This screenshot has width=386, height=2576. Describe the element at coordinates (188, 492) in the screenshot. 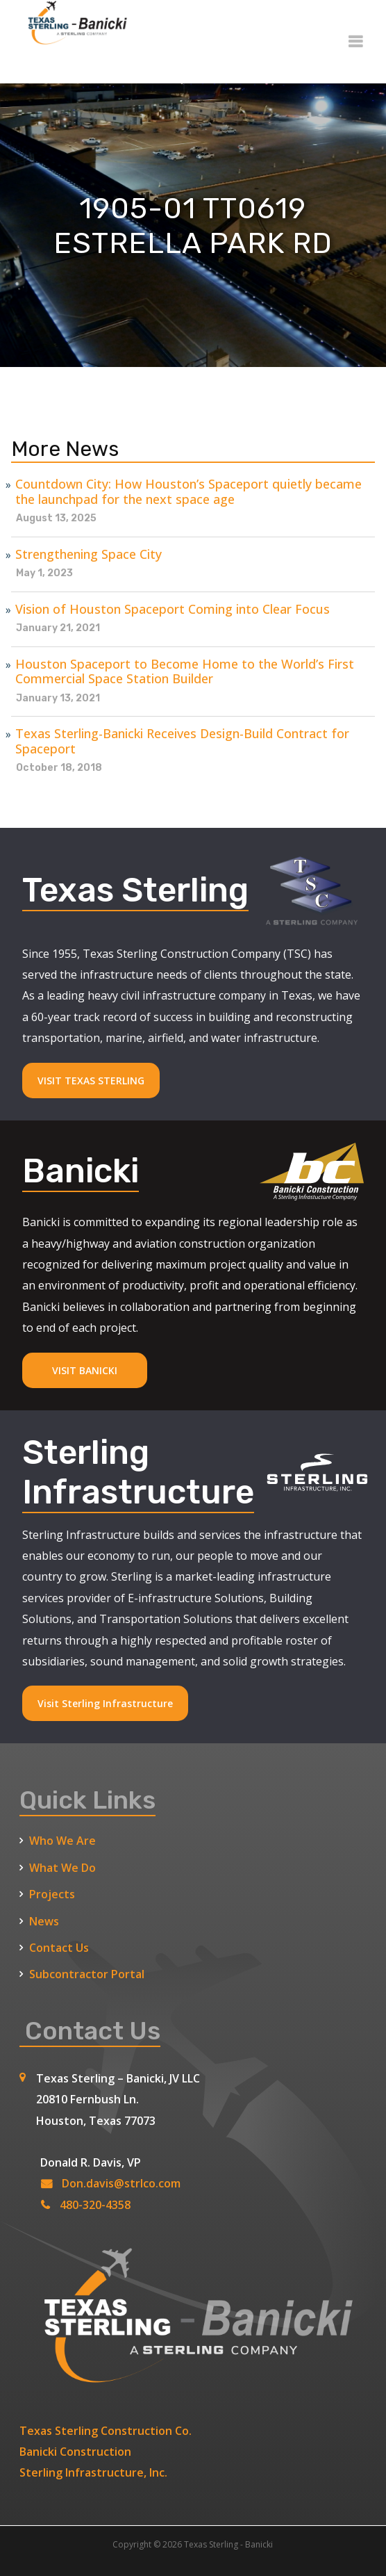

I see `Countdown City: How Houston’s Spaceport quietly became the launchpad for the next space age` at that location.